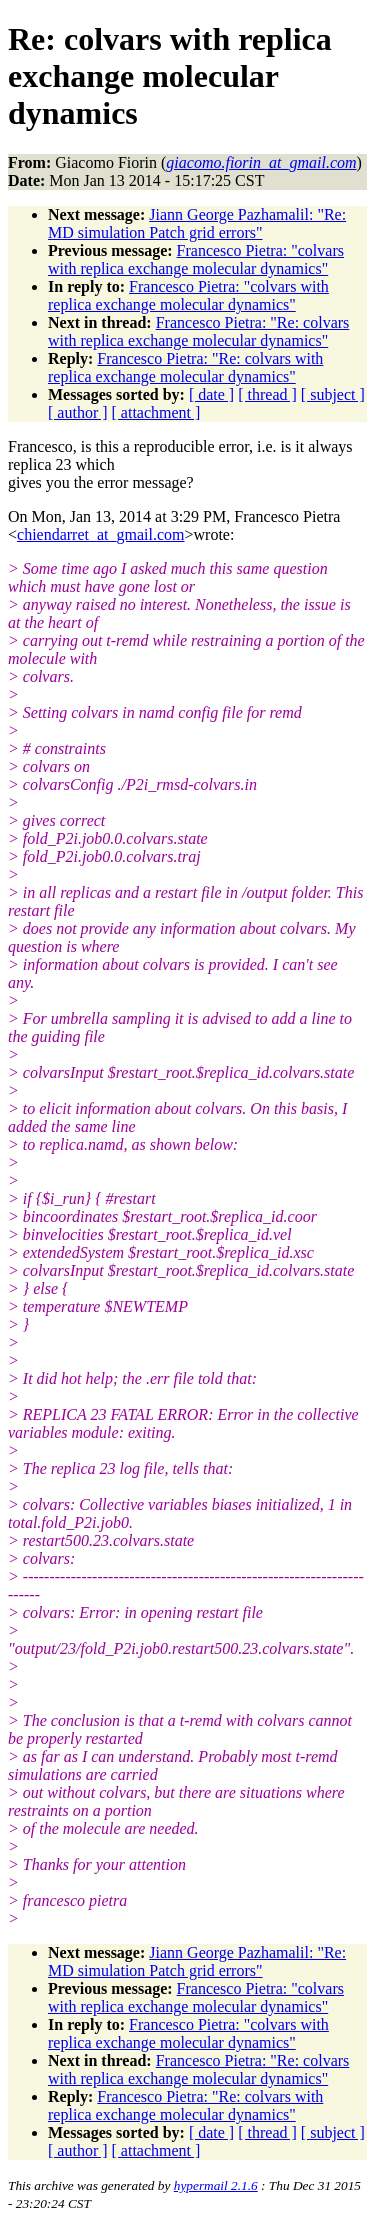 This screenshot has height=2228, width=375. What do you see at coordinates (198, 331) in the screenshot?
I see `Francesco Pietra: "Re: colvars with replica exchange molecular dynamics"` at bounding box center [198, 331].